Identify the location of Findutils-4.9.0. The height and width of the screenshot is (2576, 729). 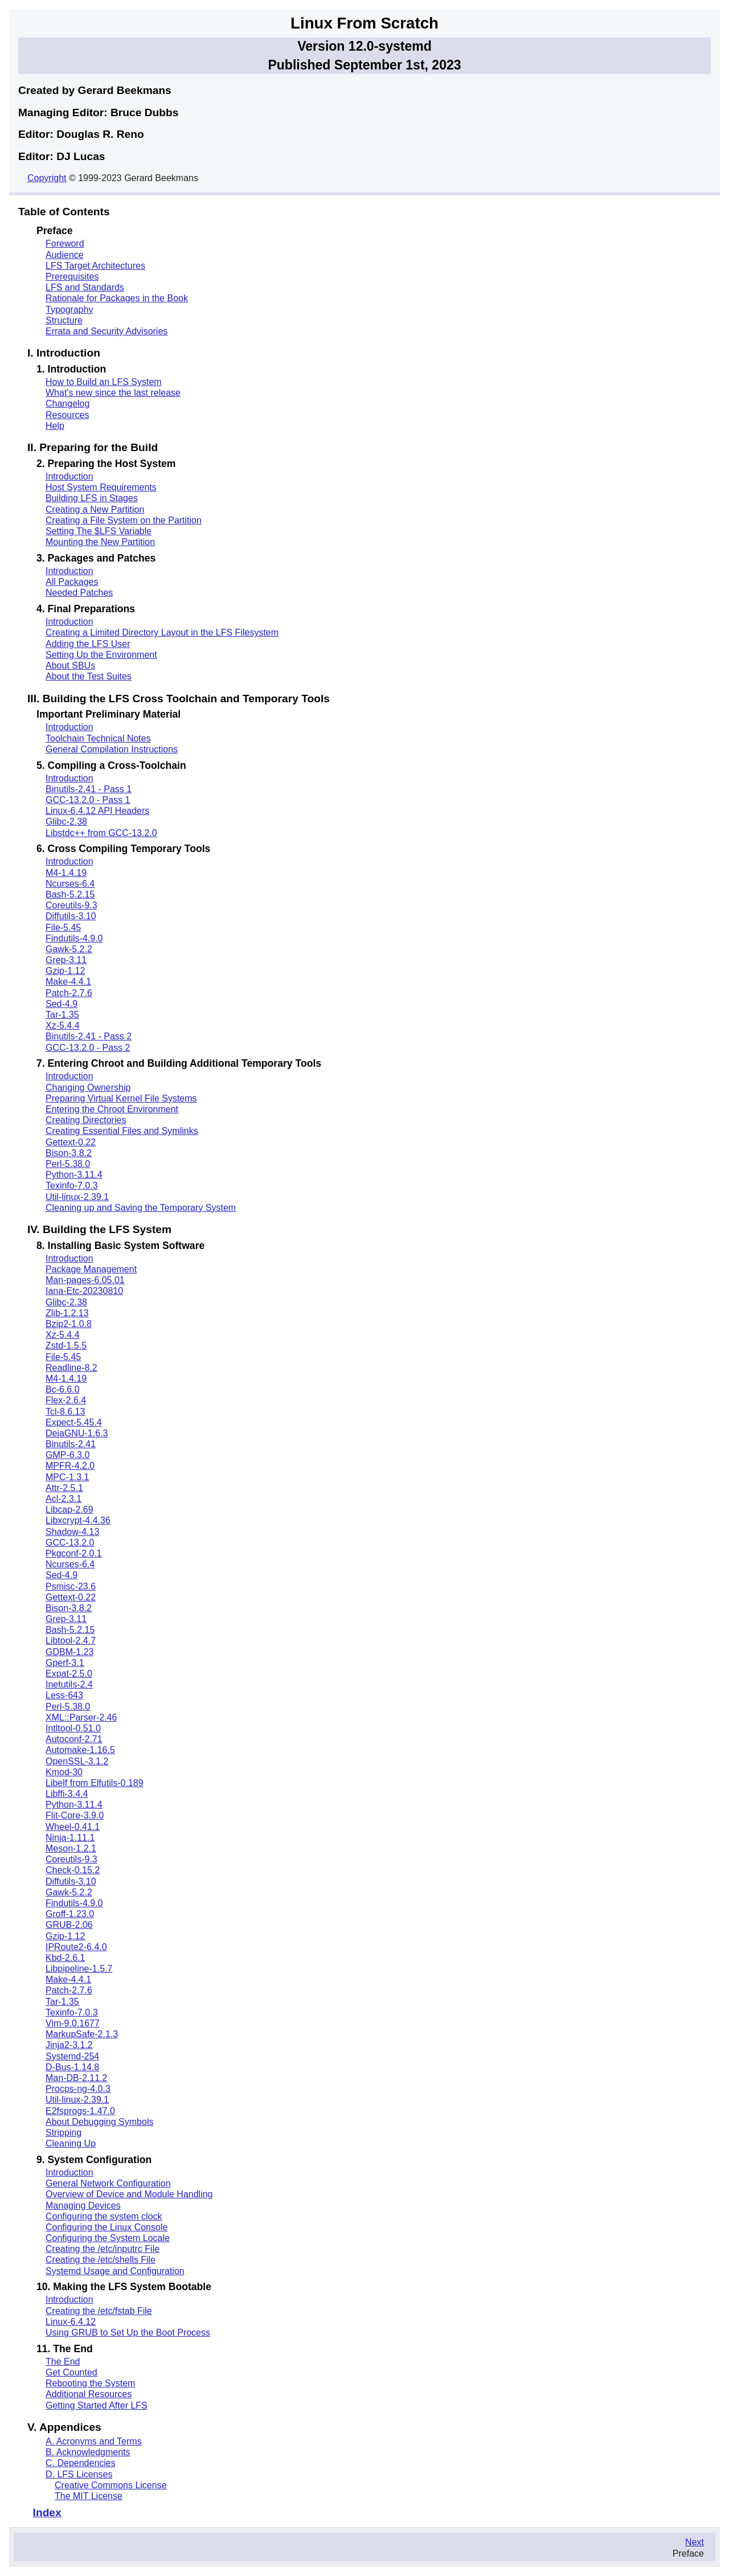
(74, 938).